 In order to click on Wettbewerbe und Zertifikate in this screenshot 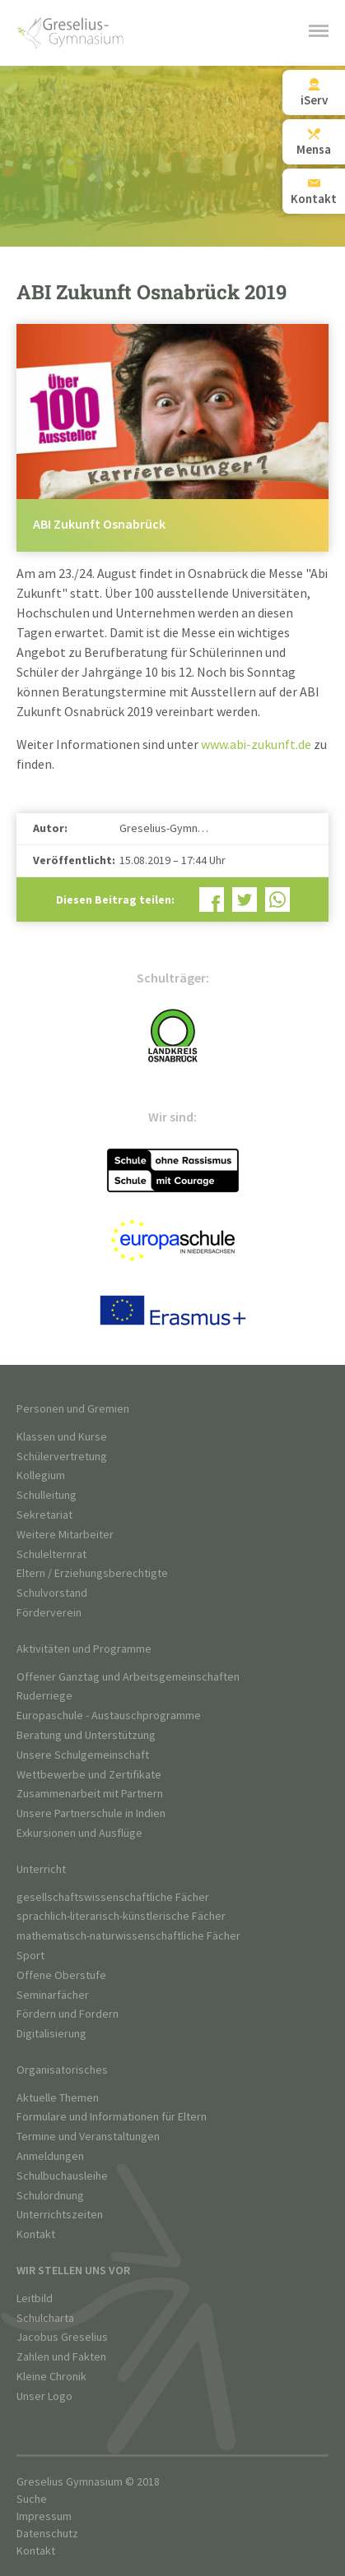, I will do `click(88, 1775)`.